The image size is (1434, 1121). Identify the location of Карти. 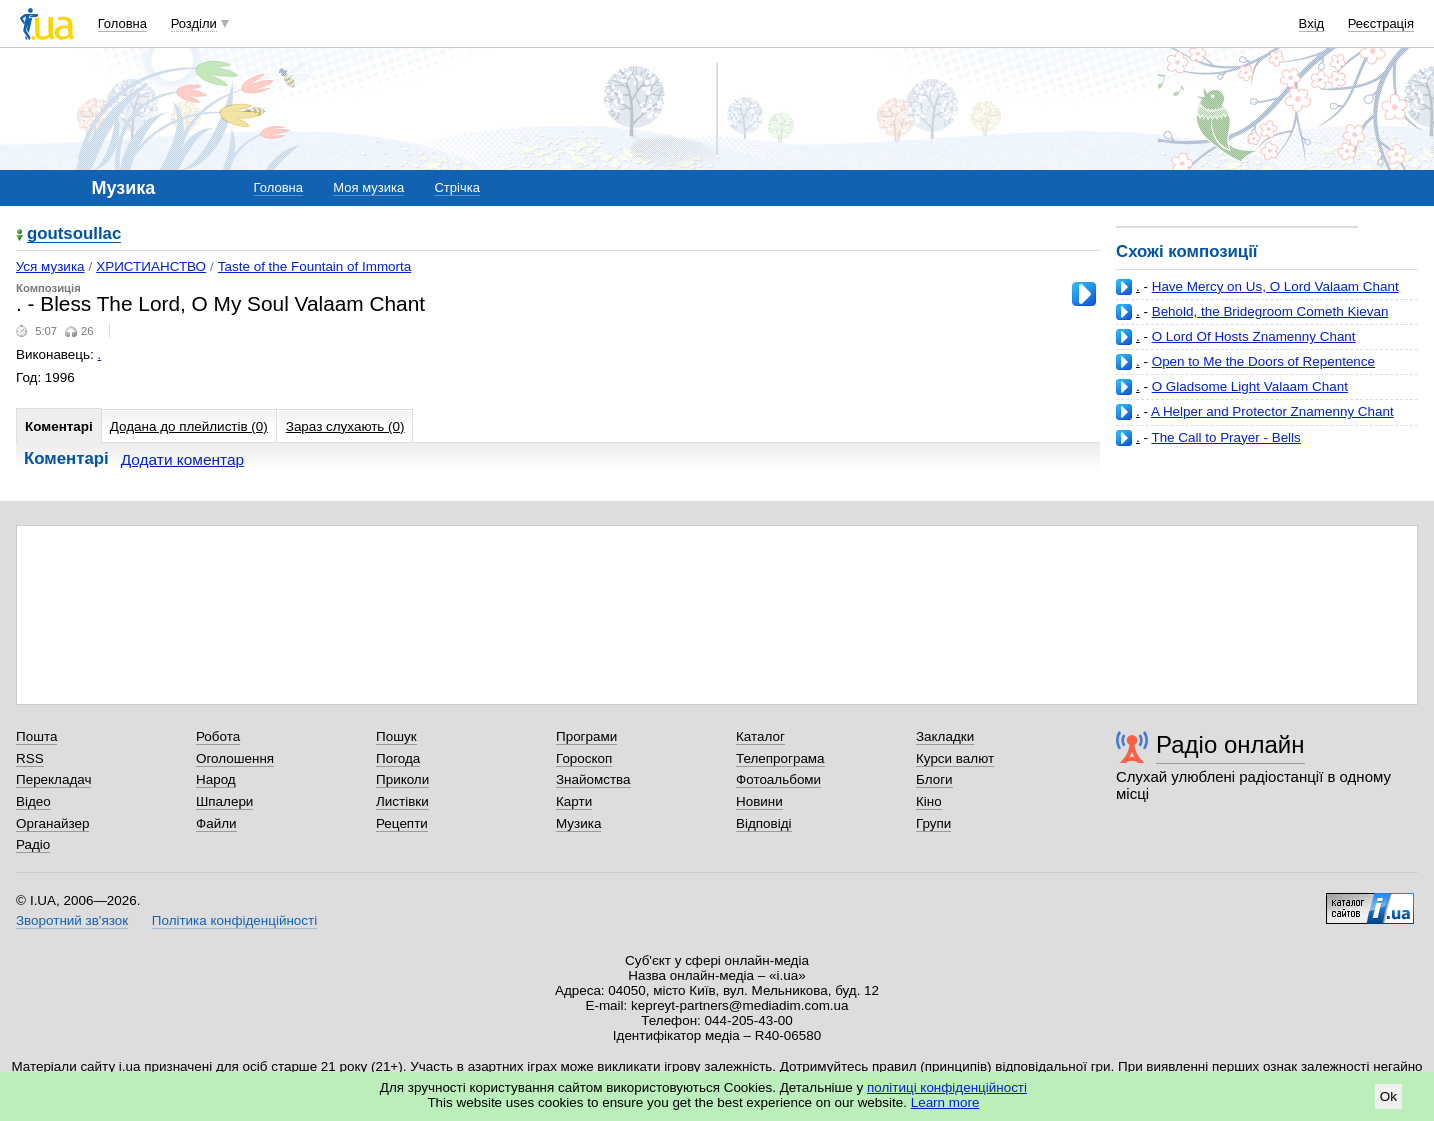
(574, 801).